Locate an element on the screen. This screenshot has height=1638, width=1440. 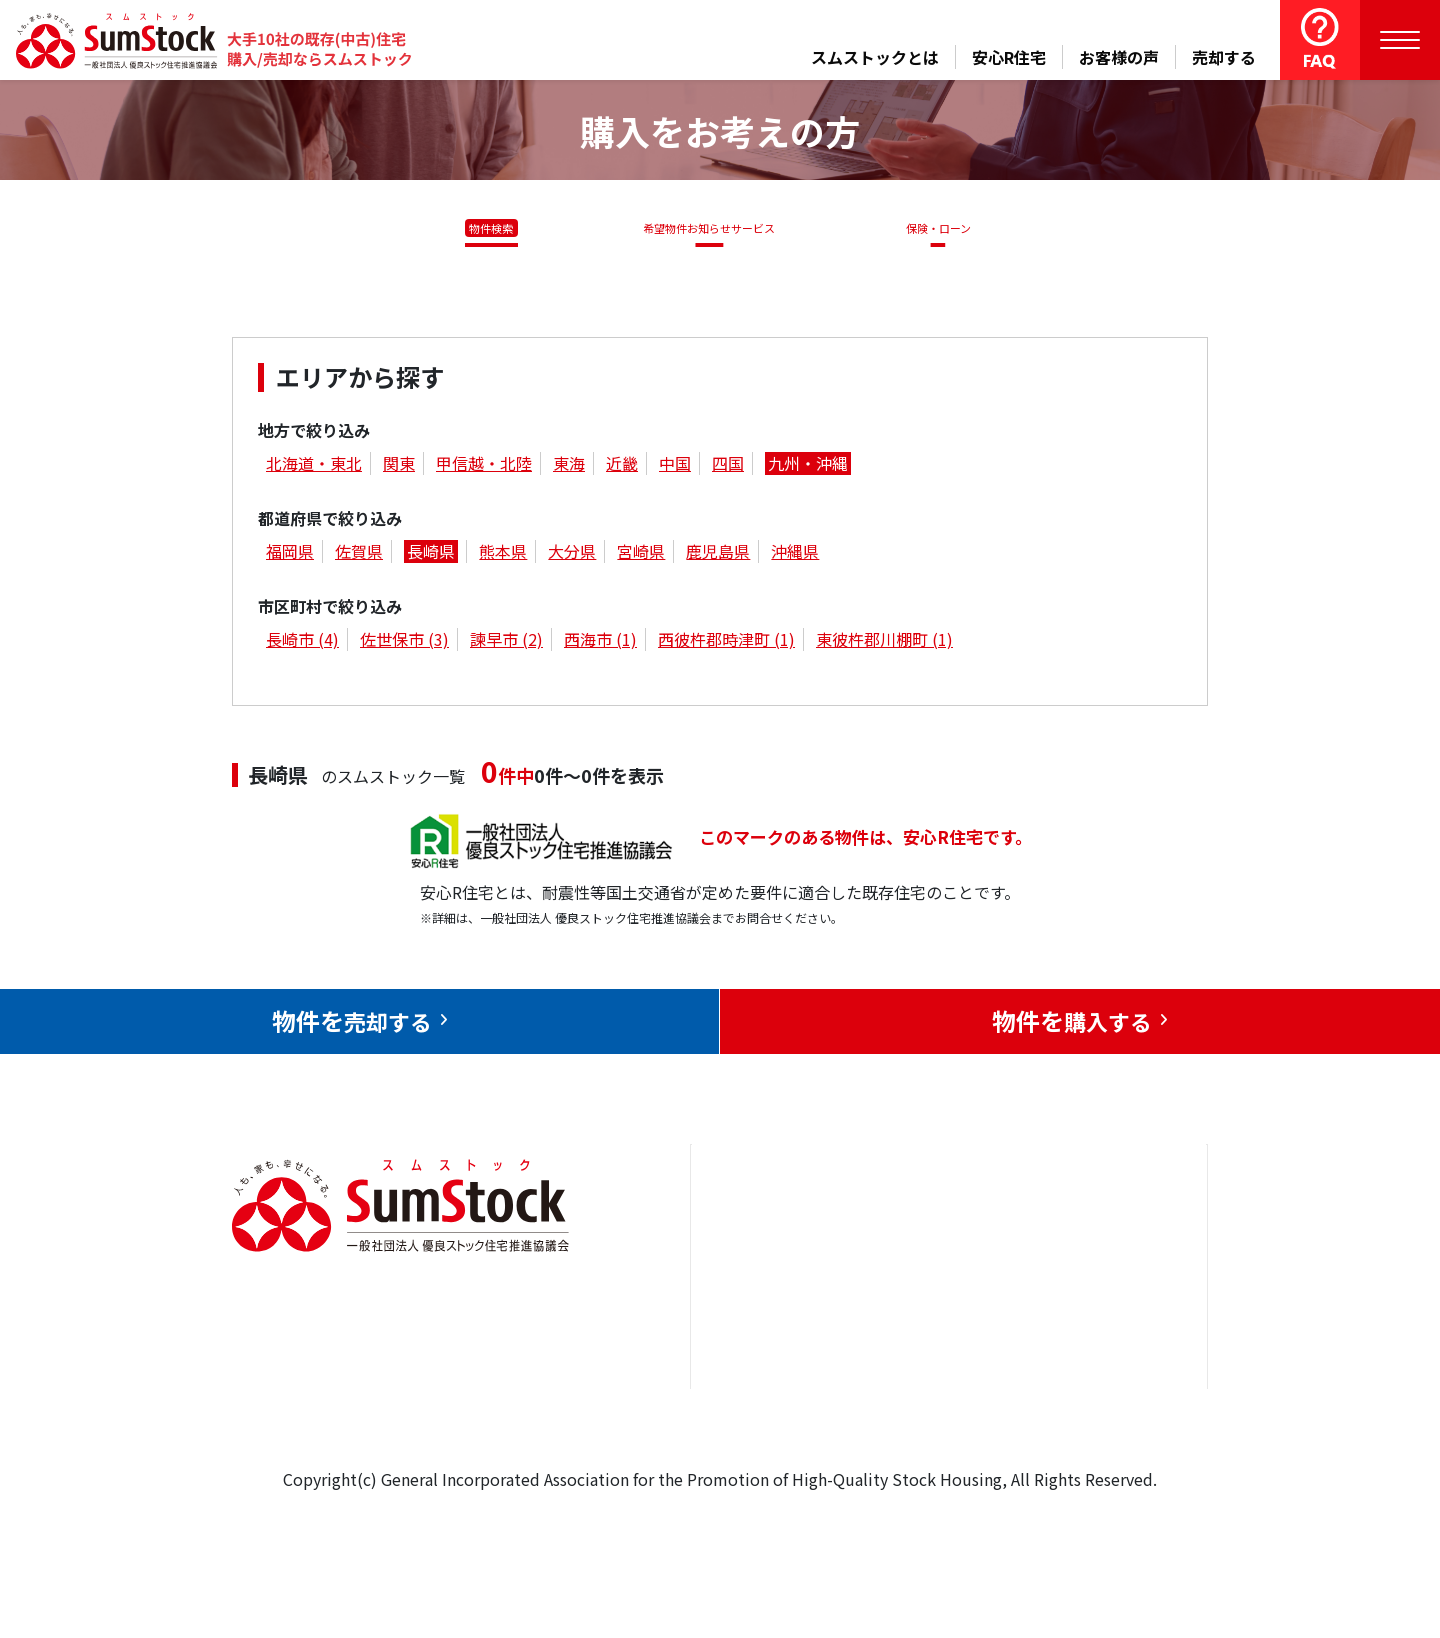
購入をお考えの方 is located at coordinates (778, 1364).